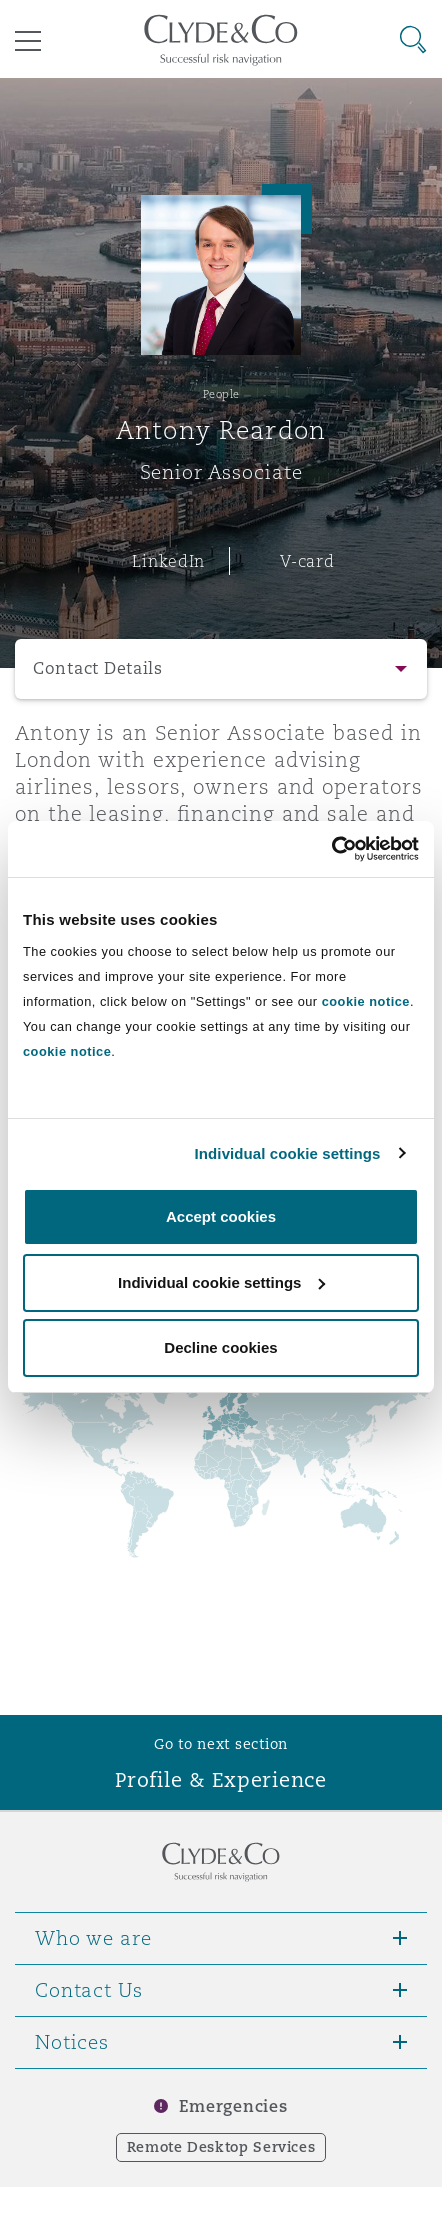 Image resolution: width=442 pixels, height=2214 pixels. I want to click on Individual cookie settings, so click(288, 1153).